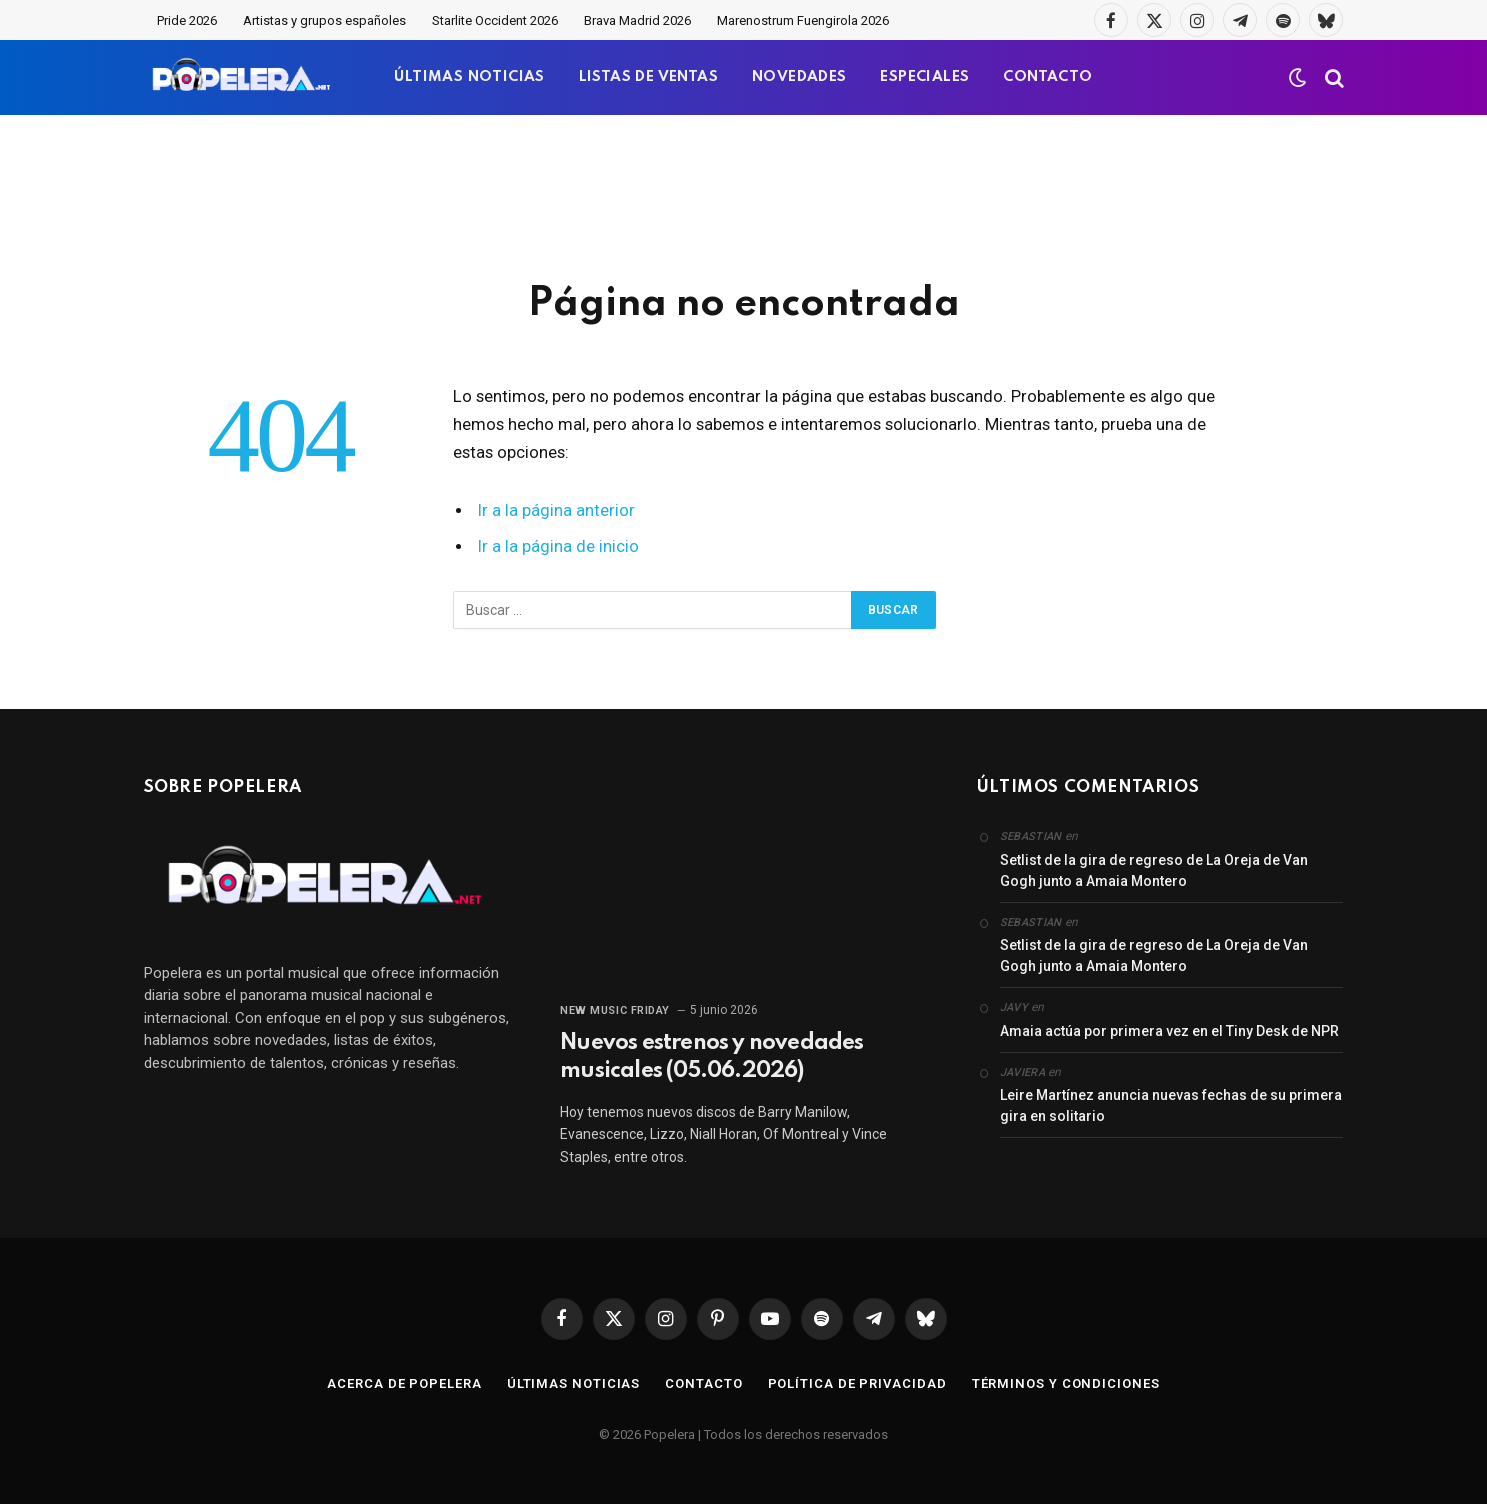 This screenshot has height=1504, width=1487. Describe the element at coordinates (1047, 77) in the screenshot. I see `CONTACTO` at that location.